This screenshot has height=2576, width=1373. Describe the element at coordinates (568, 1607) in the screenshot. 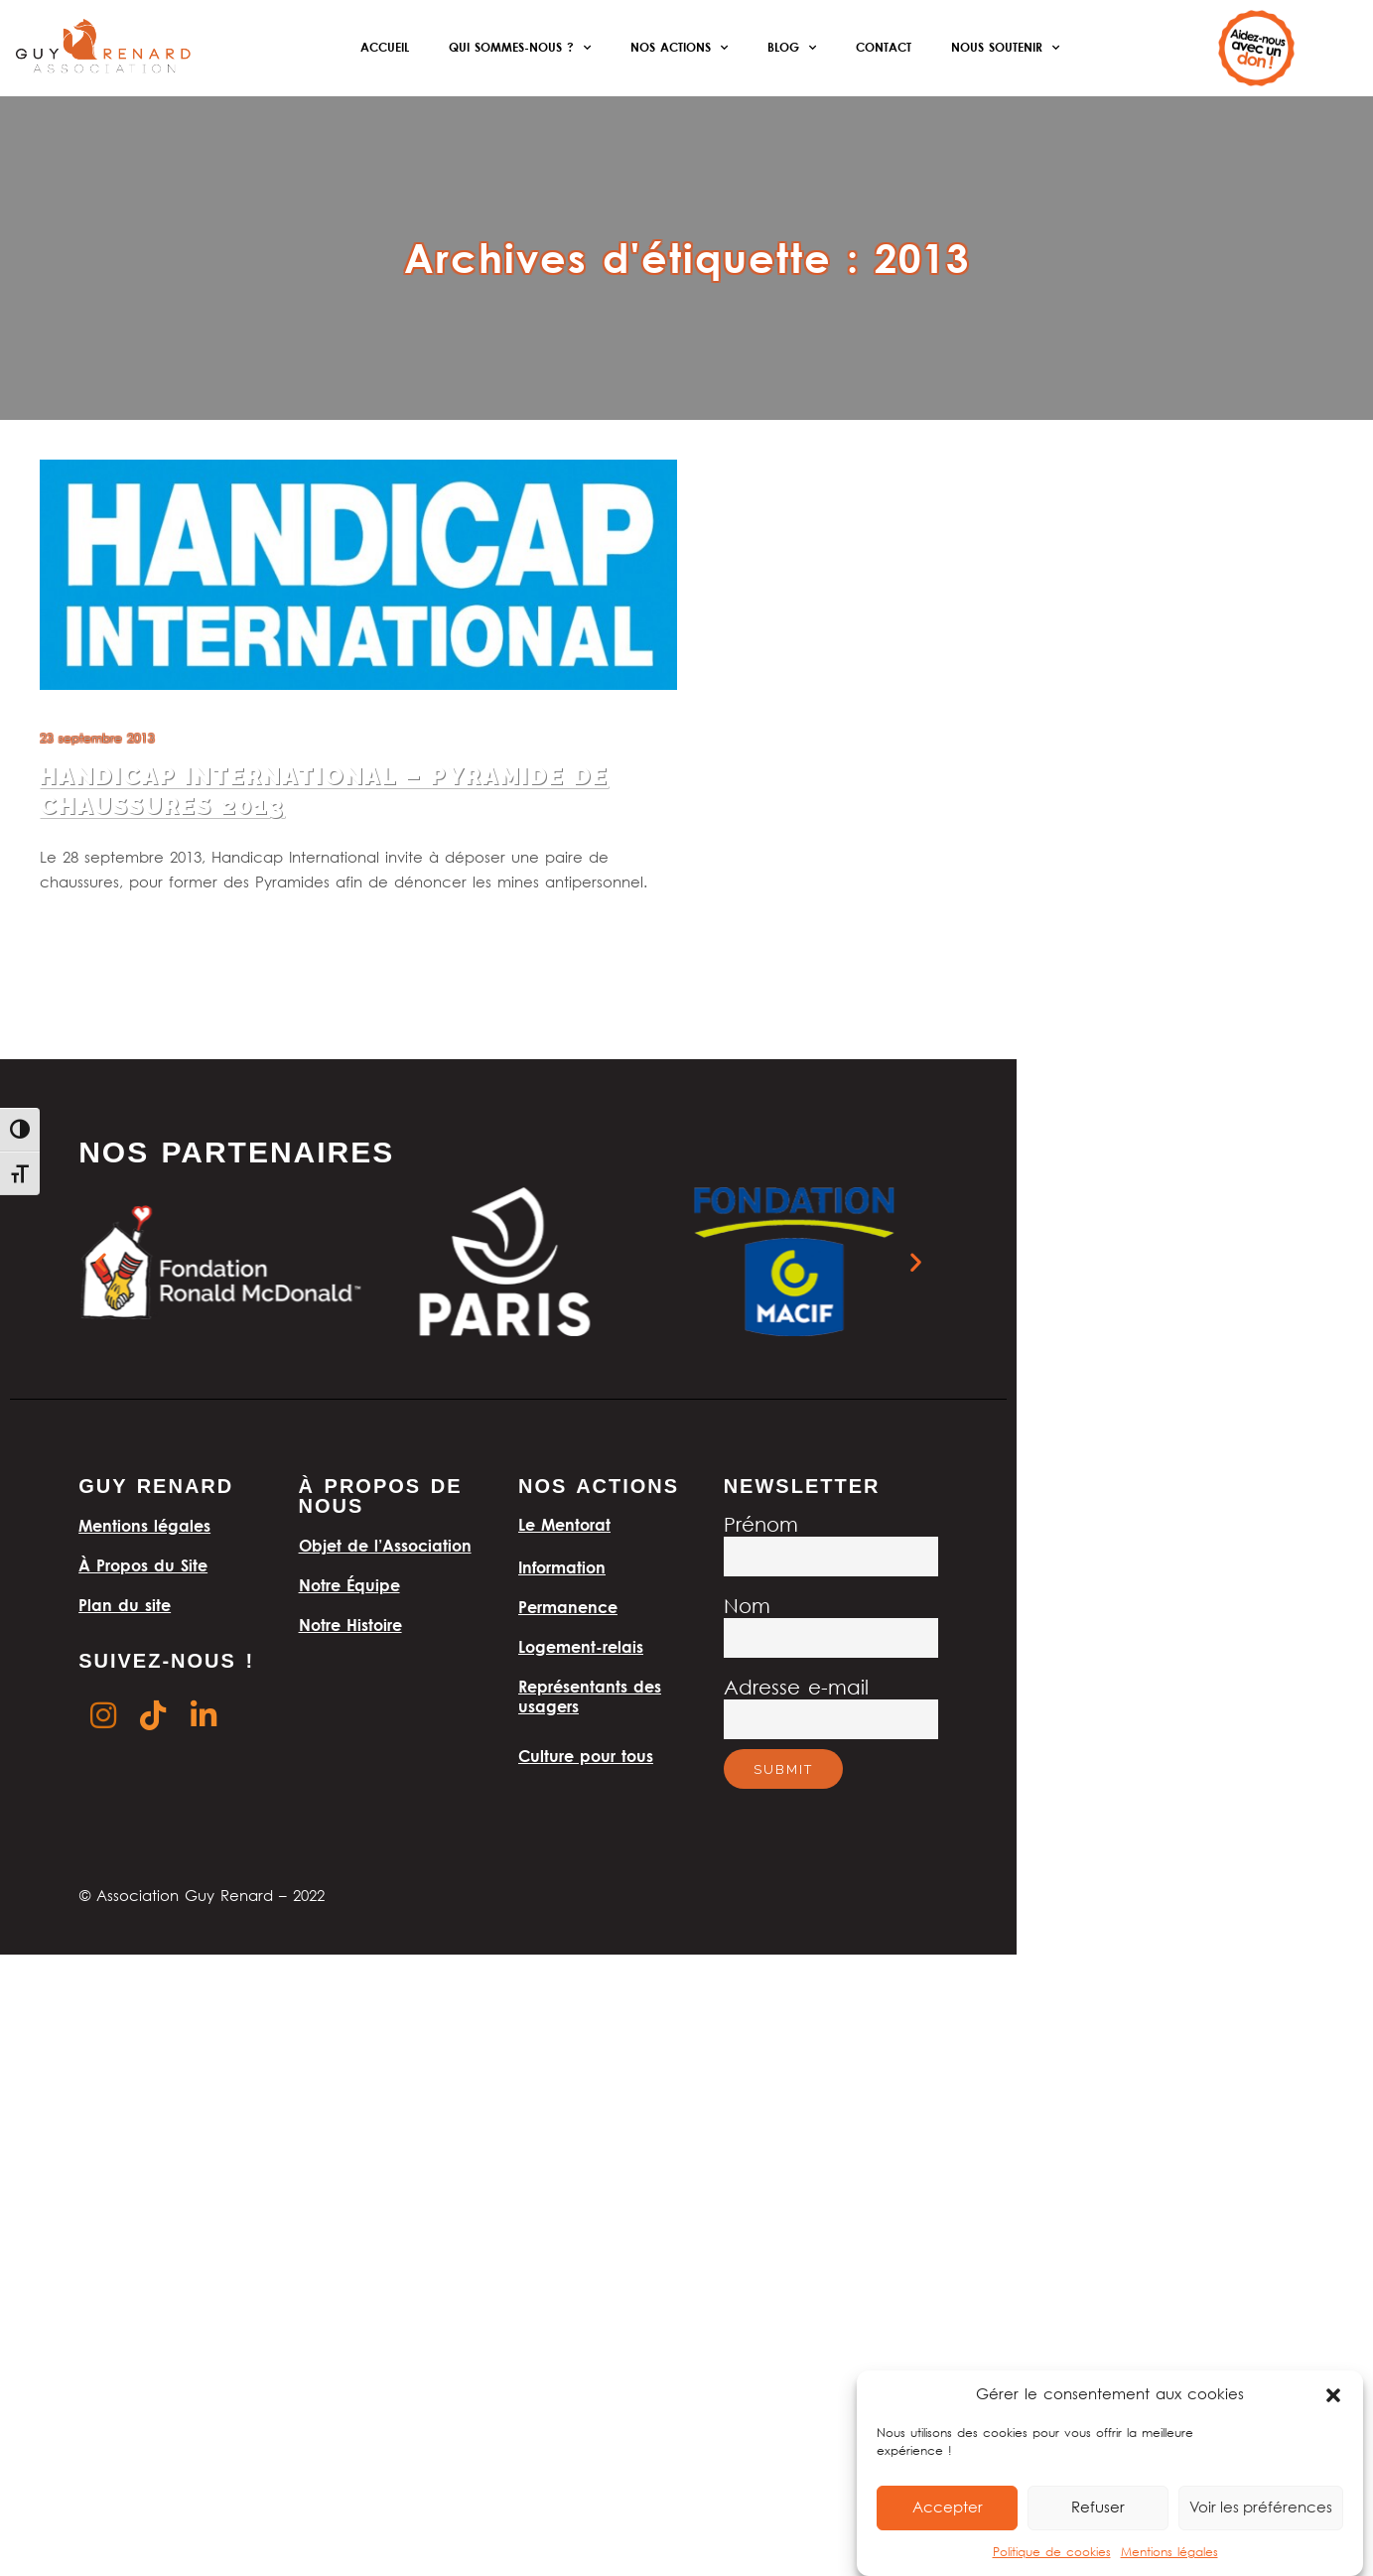

I see `Permanence` at that location.